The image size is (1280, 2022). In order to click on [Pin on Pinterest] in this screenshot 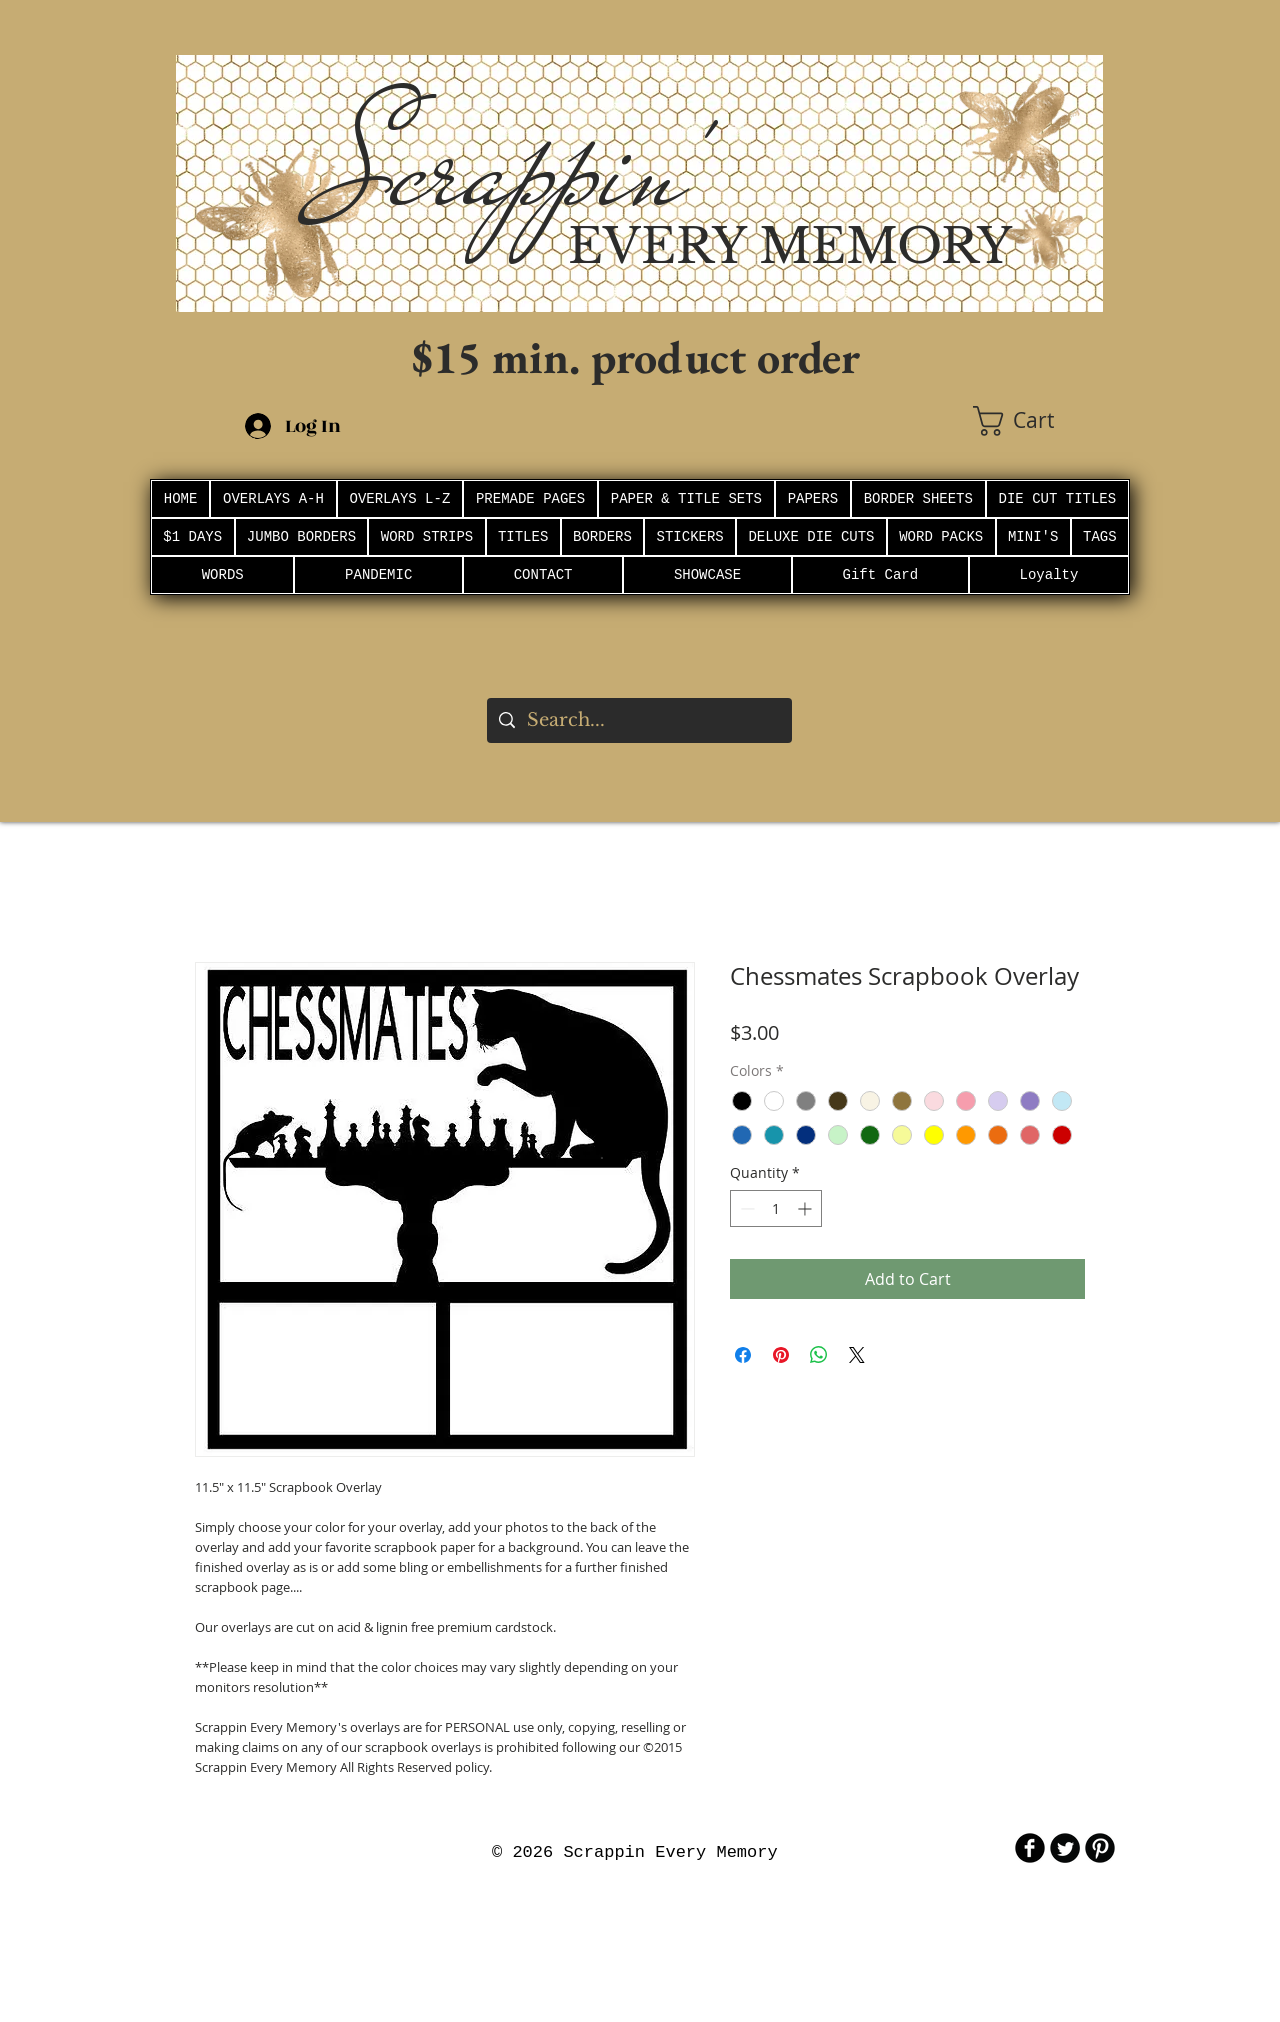, I will do `click(781, 1355)`.